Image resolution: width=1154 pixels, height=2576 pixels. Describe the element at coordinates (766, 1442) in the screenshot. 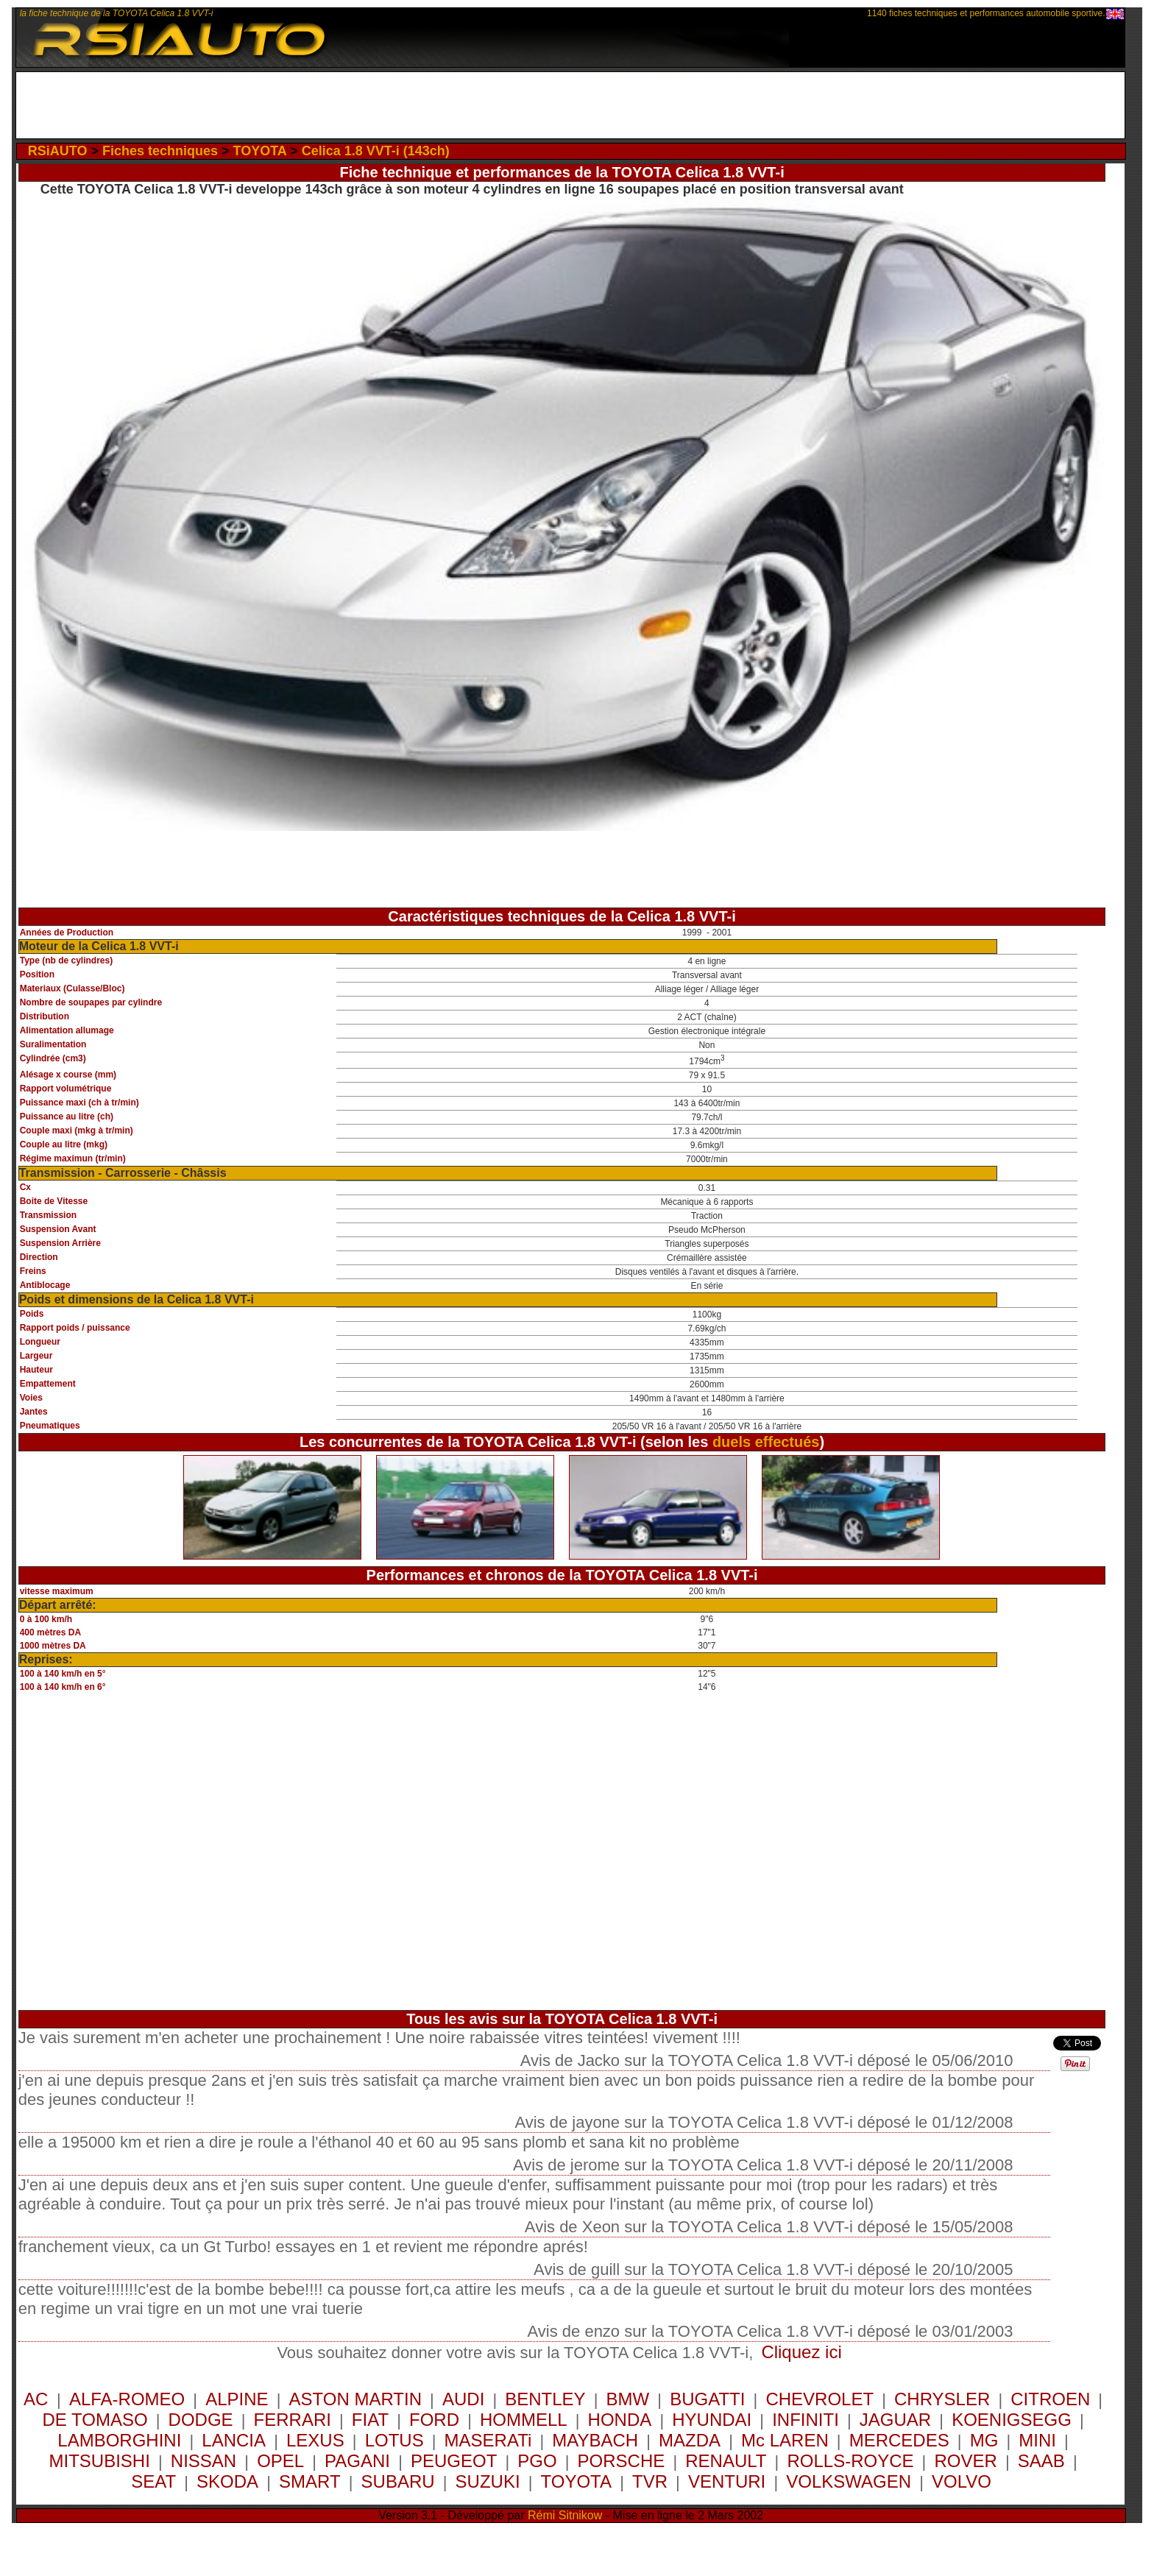

I see `duels effectués` at that location.